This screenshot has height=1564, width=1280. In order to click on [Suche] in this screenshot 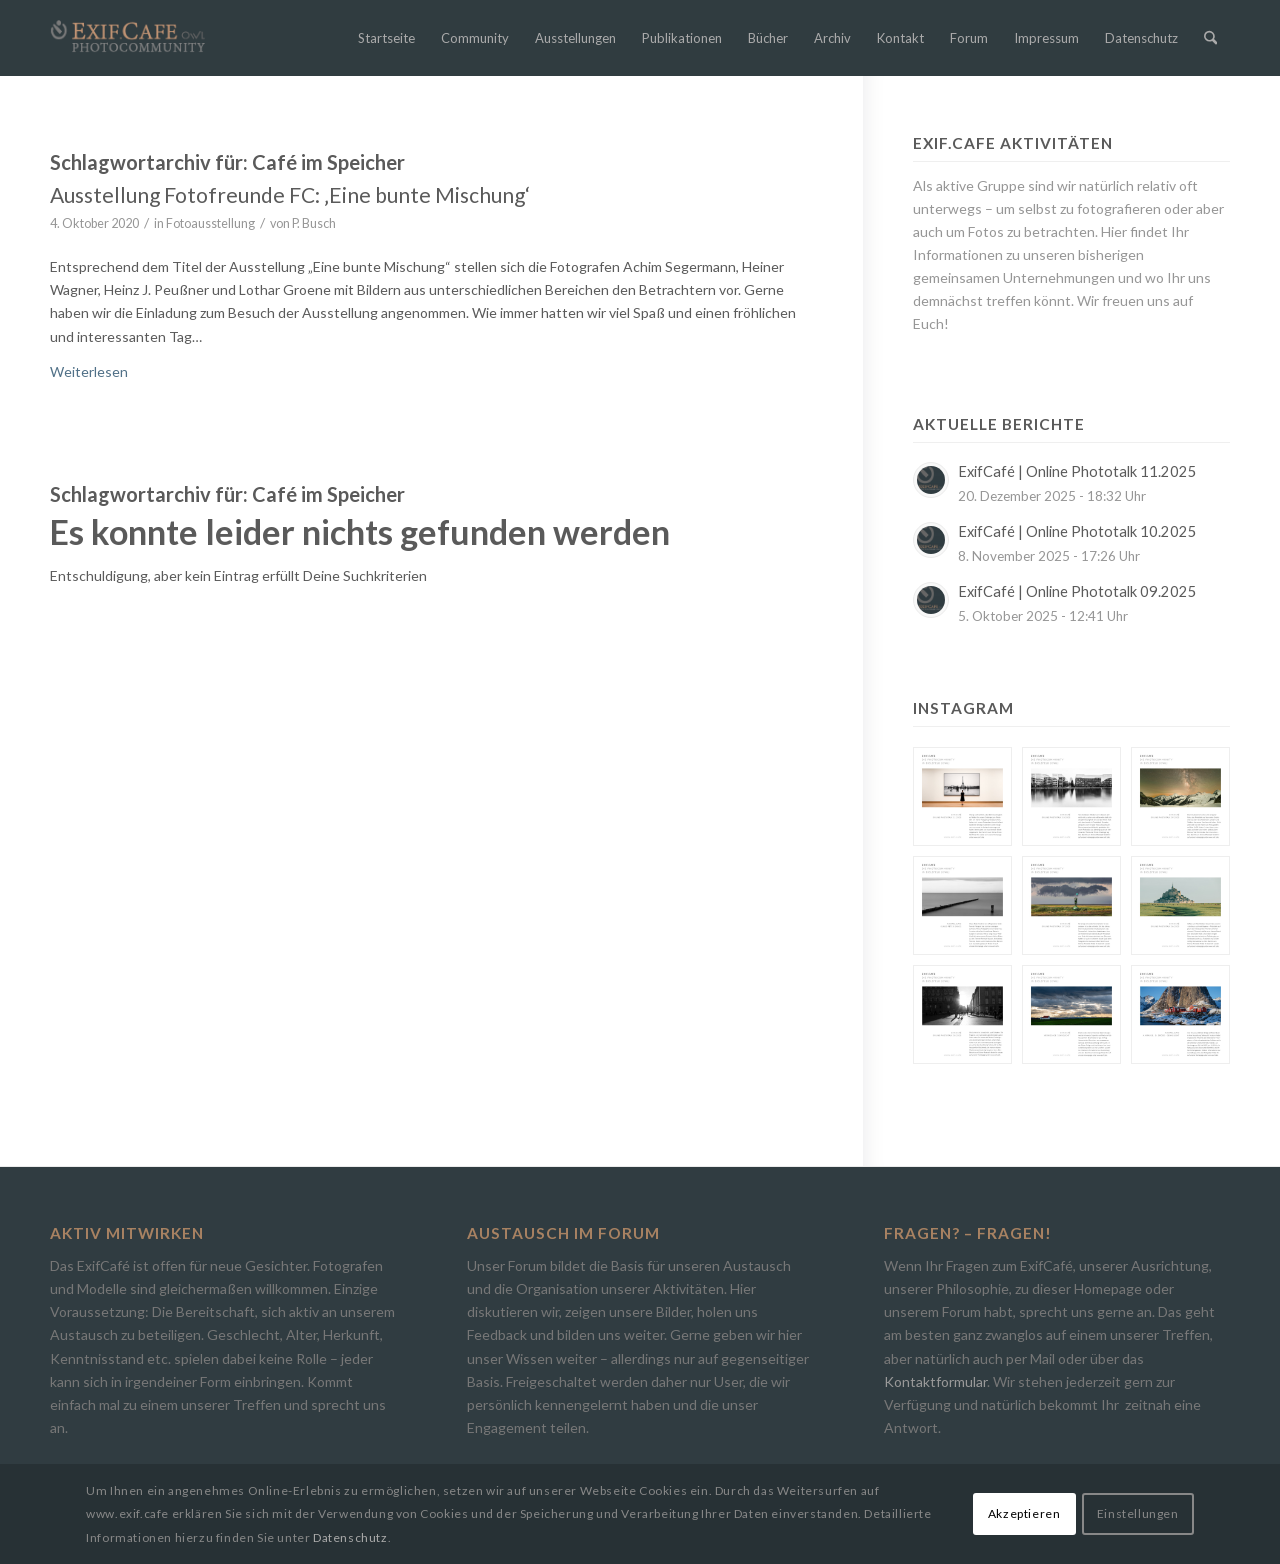, I will do `click(1210, 38)`.